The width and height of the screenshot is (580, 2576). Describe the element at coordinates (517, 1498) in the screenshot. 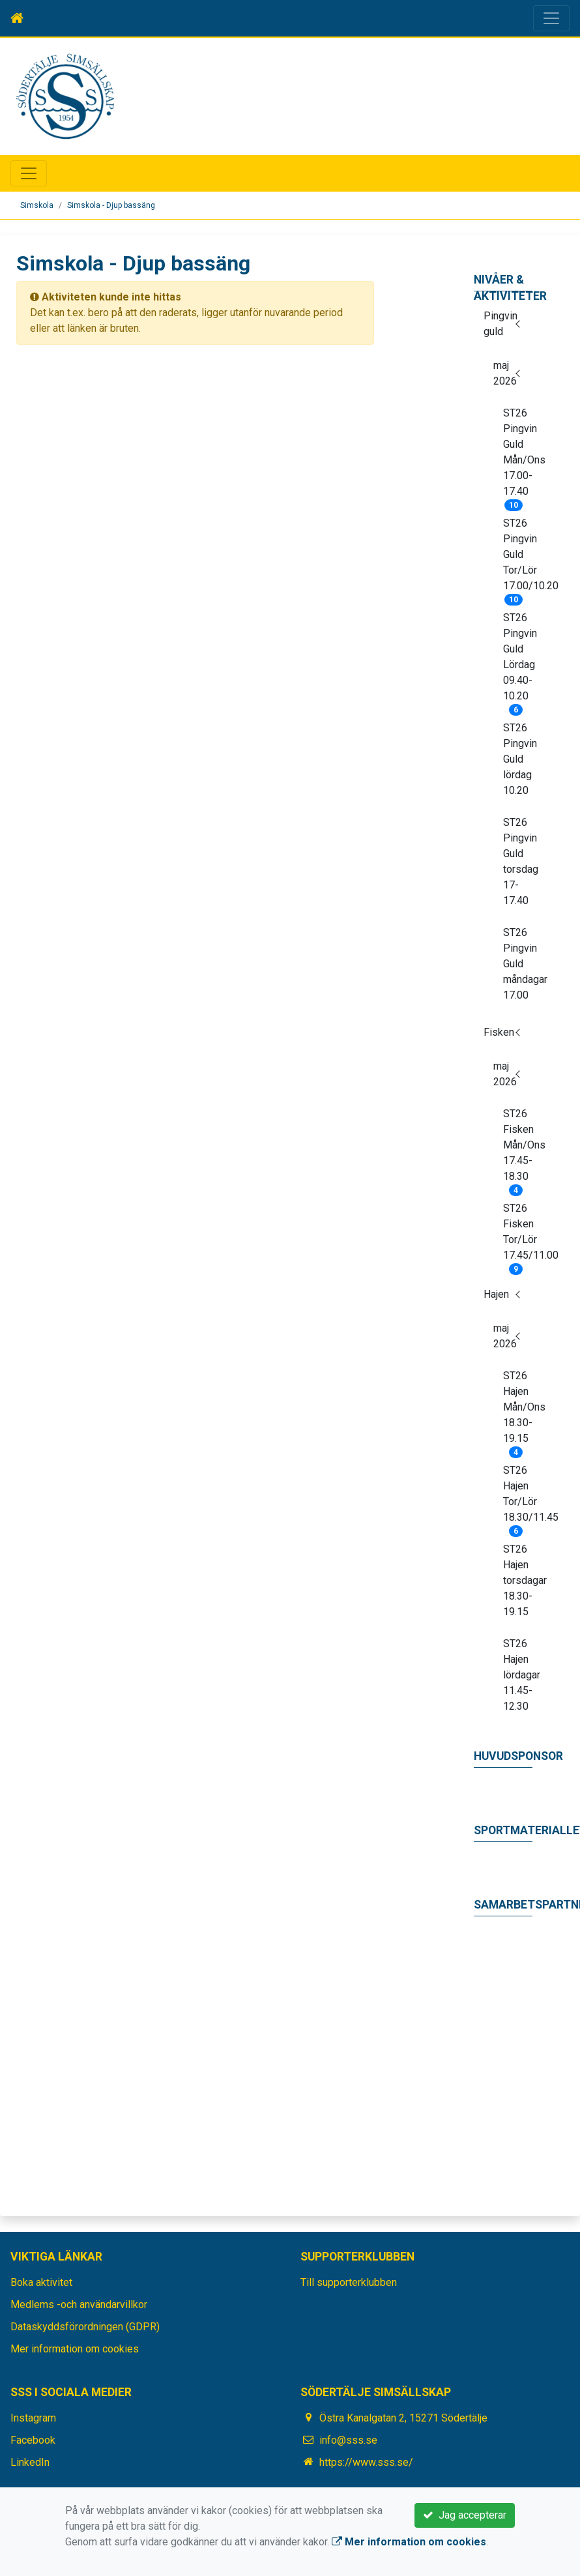

I see `ST26 Hajen Tor/Lör 18.30/11.45` at that location.